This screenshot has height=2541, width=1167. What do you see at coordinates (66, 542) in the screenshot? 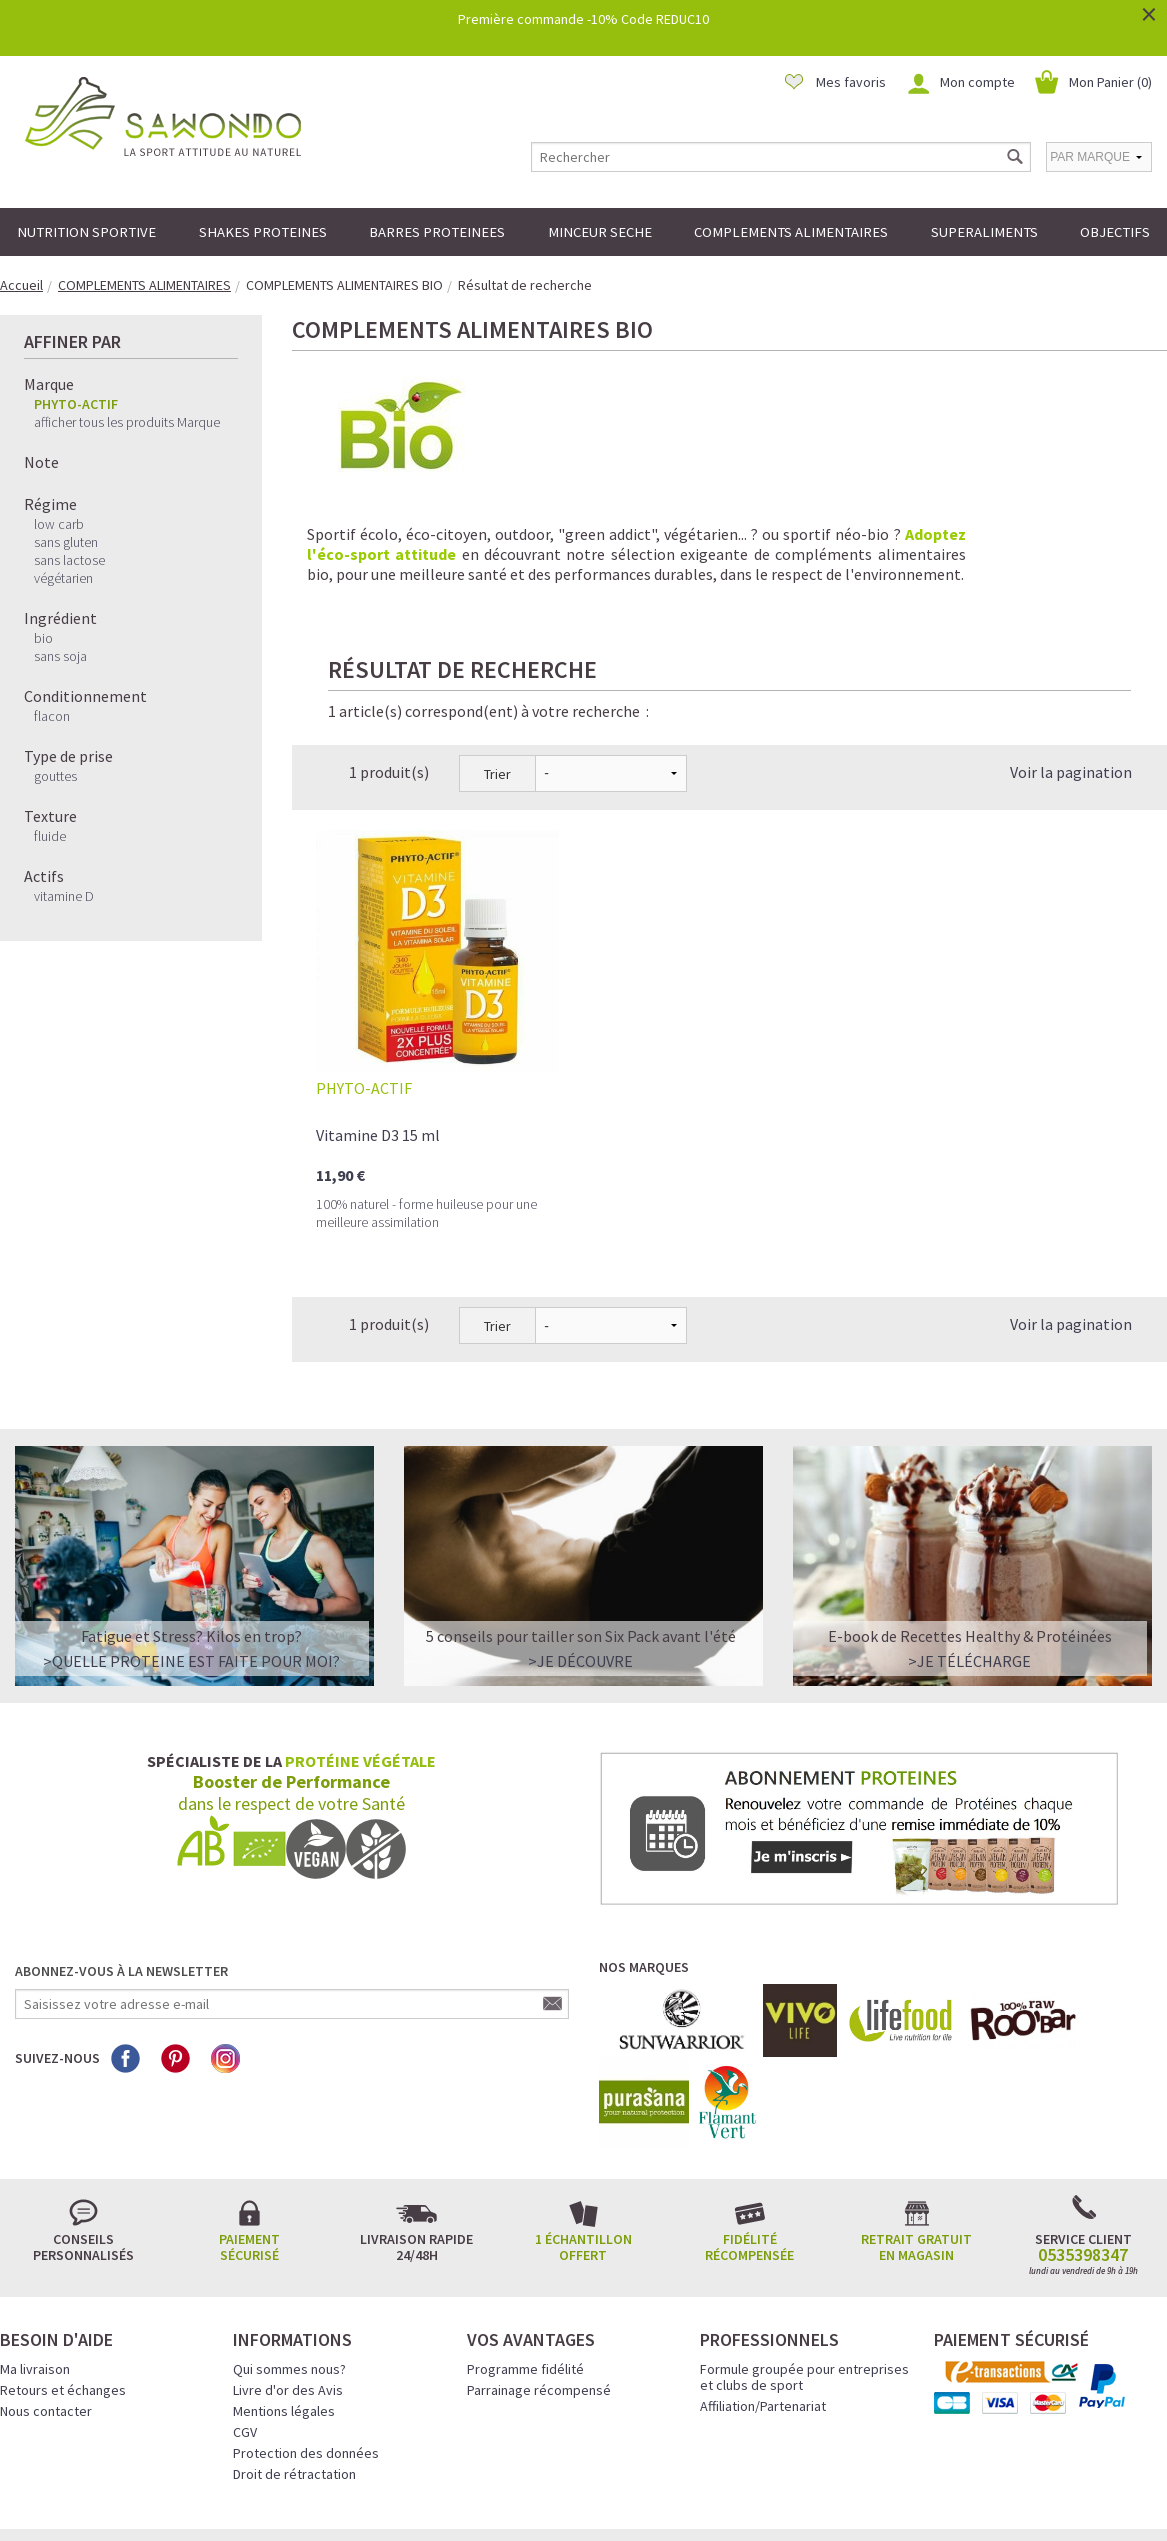
I see `sans gluten` at bounding box center [66, 542].